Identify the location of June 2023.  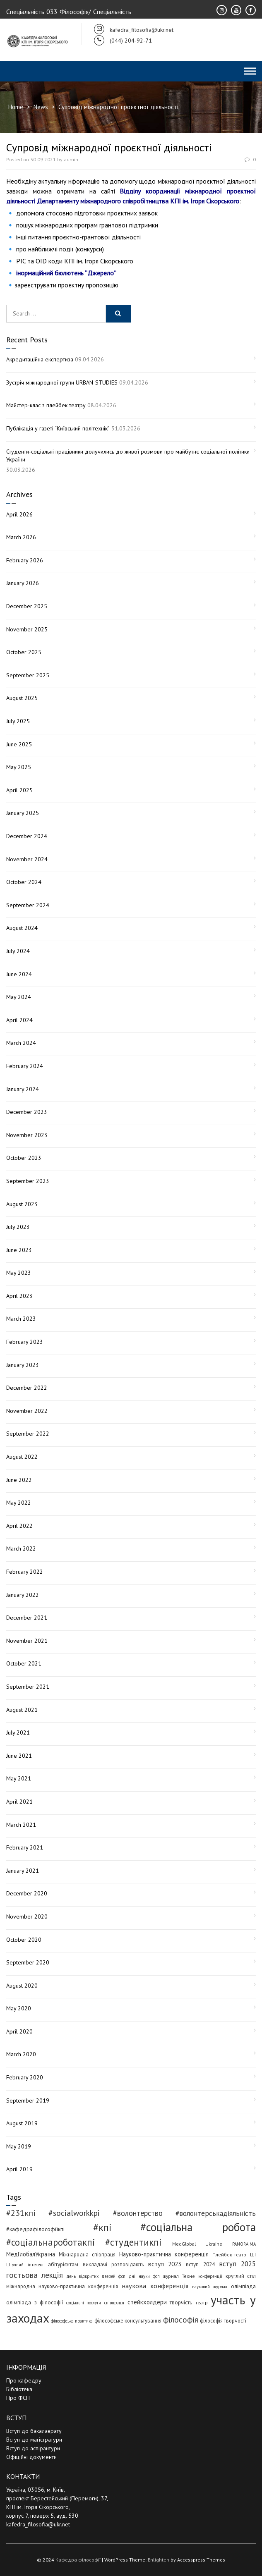
(19, 1250).